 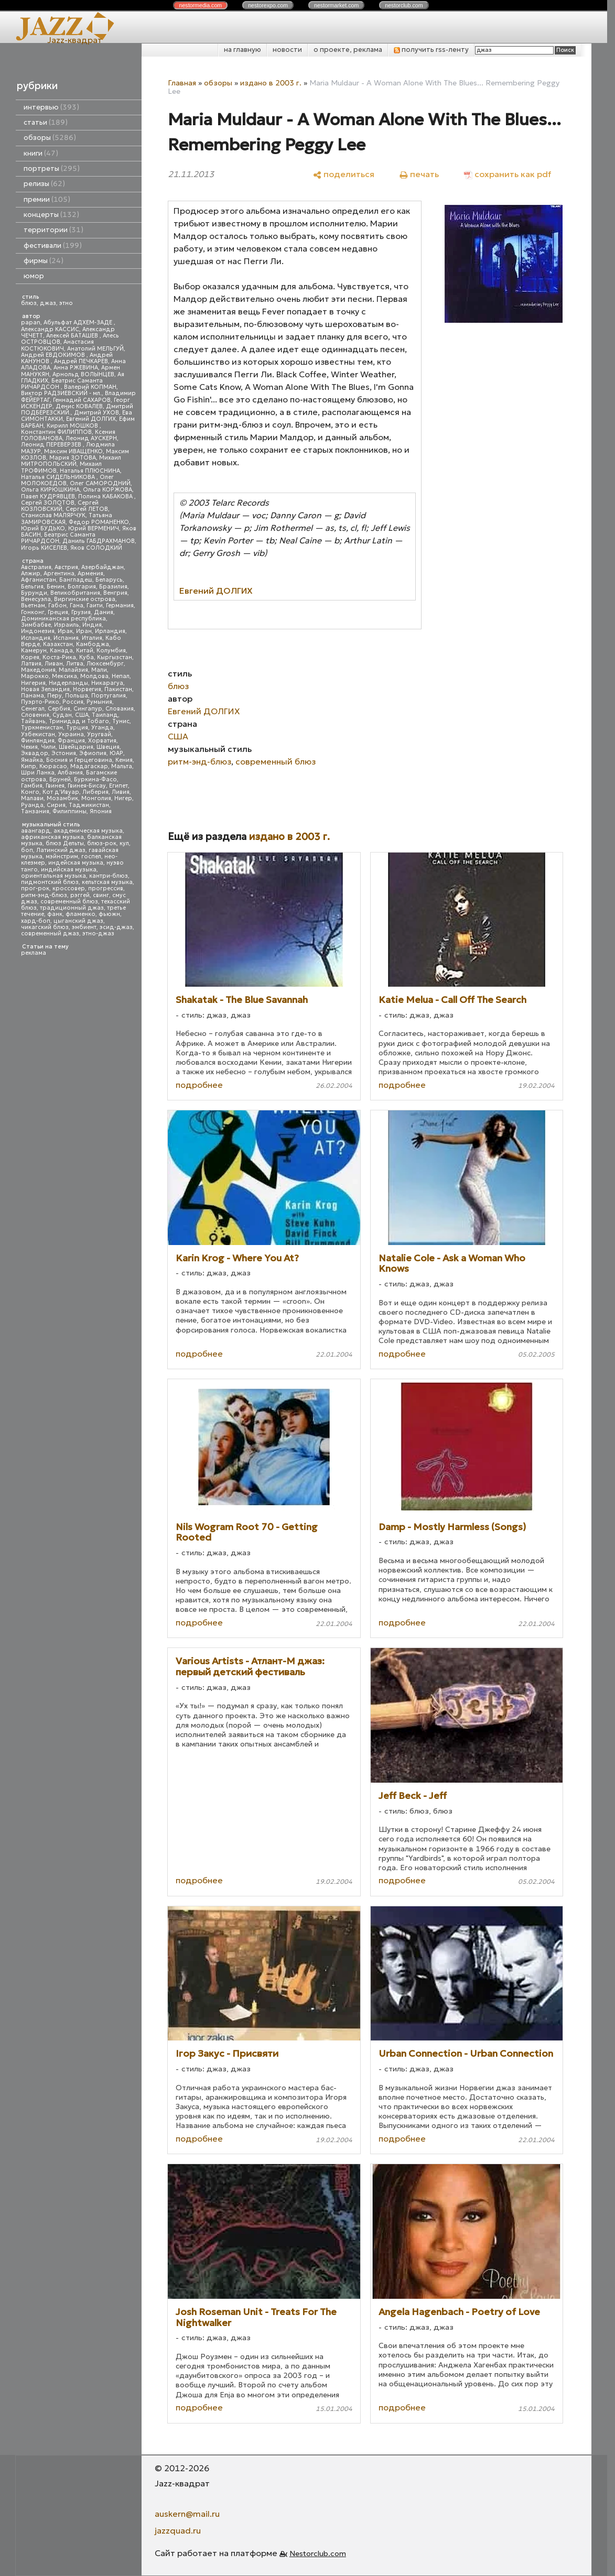 I want to click on Наталья СИДЕЛЬНИКОВА, so click(x=58, y=477).